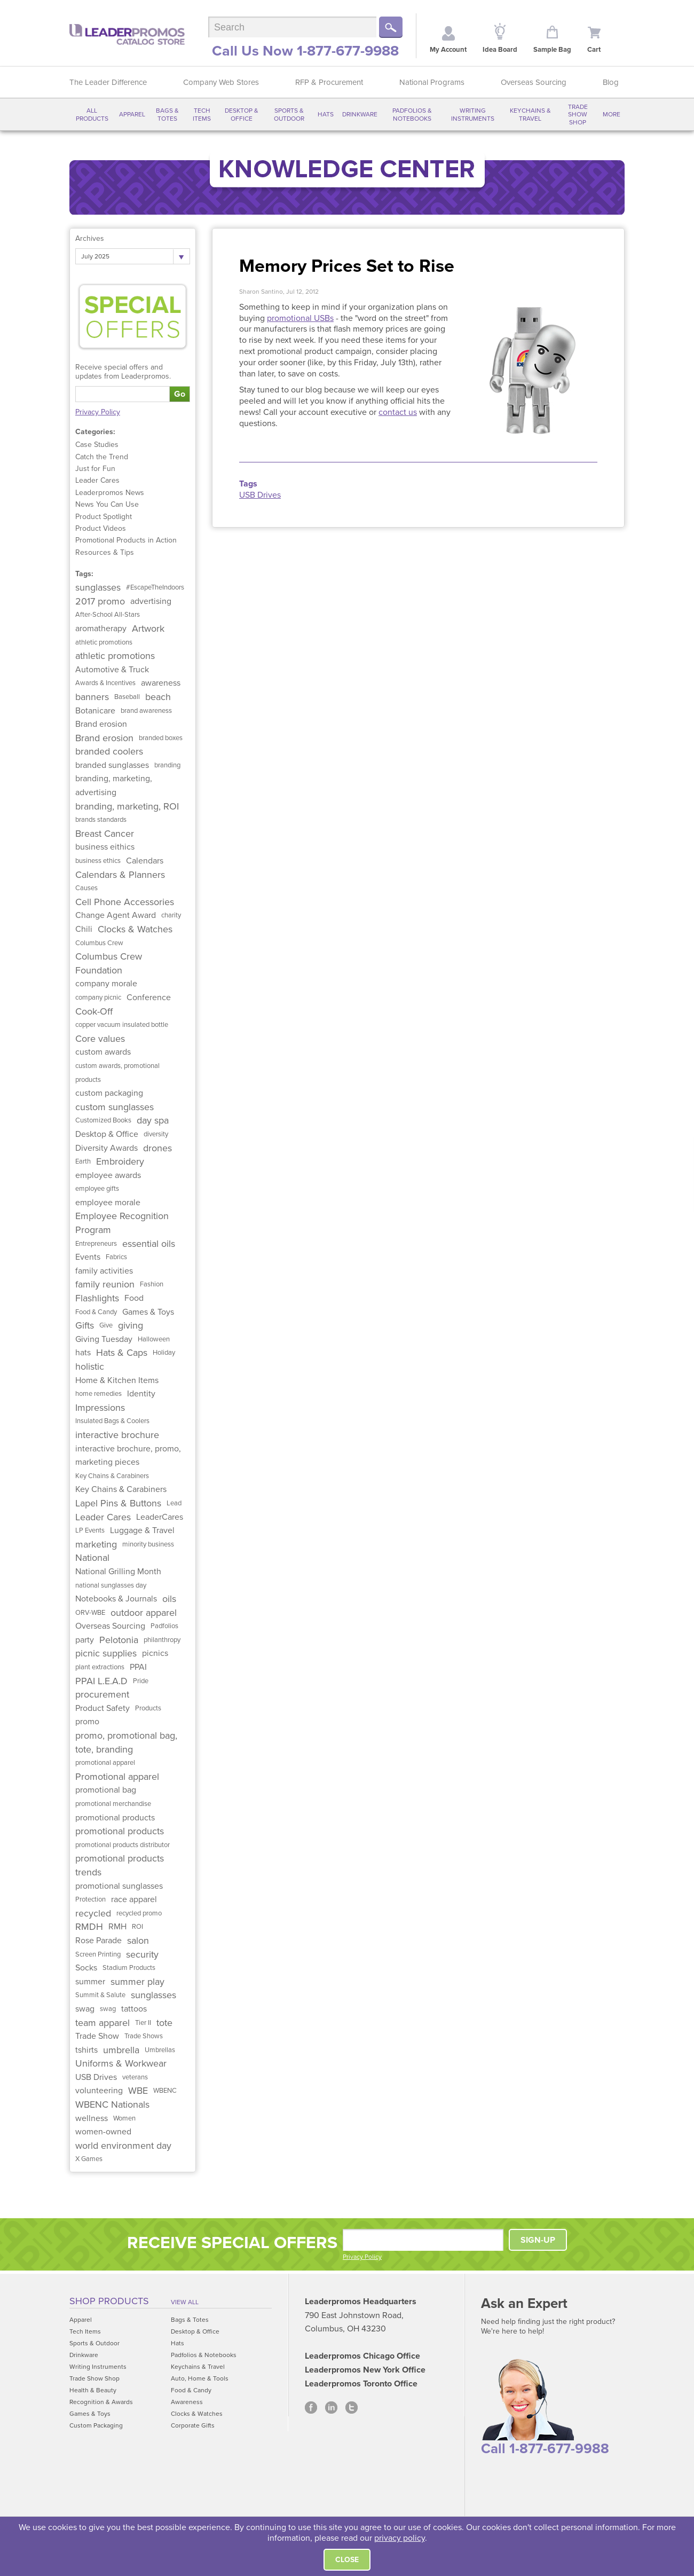 This screenshot has height=2576, width=694. What do you see at coordinates (127, 697) in the screenshot?
I see `Baseball` at bounding box center [127, 697].